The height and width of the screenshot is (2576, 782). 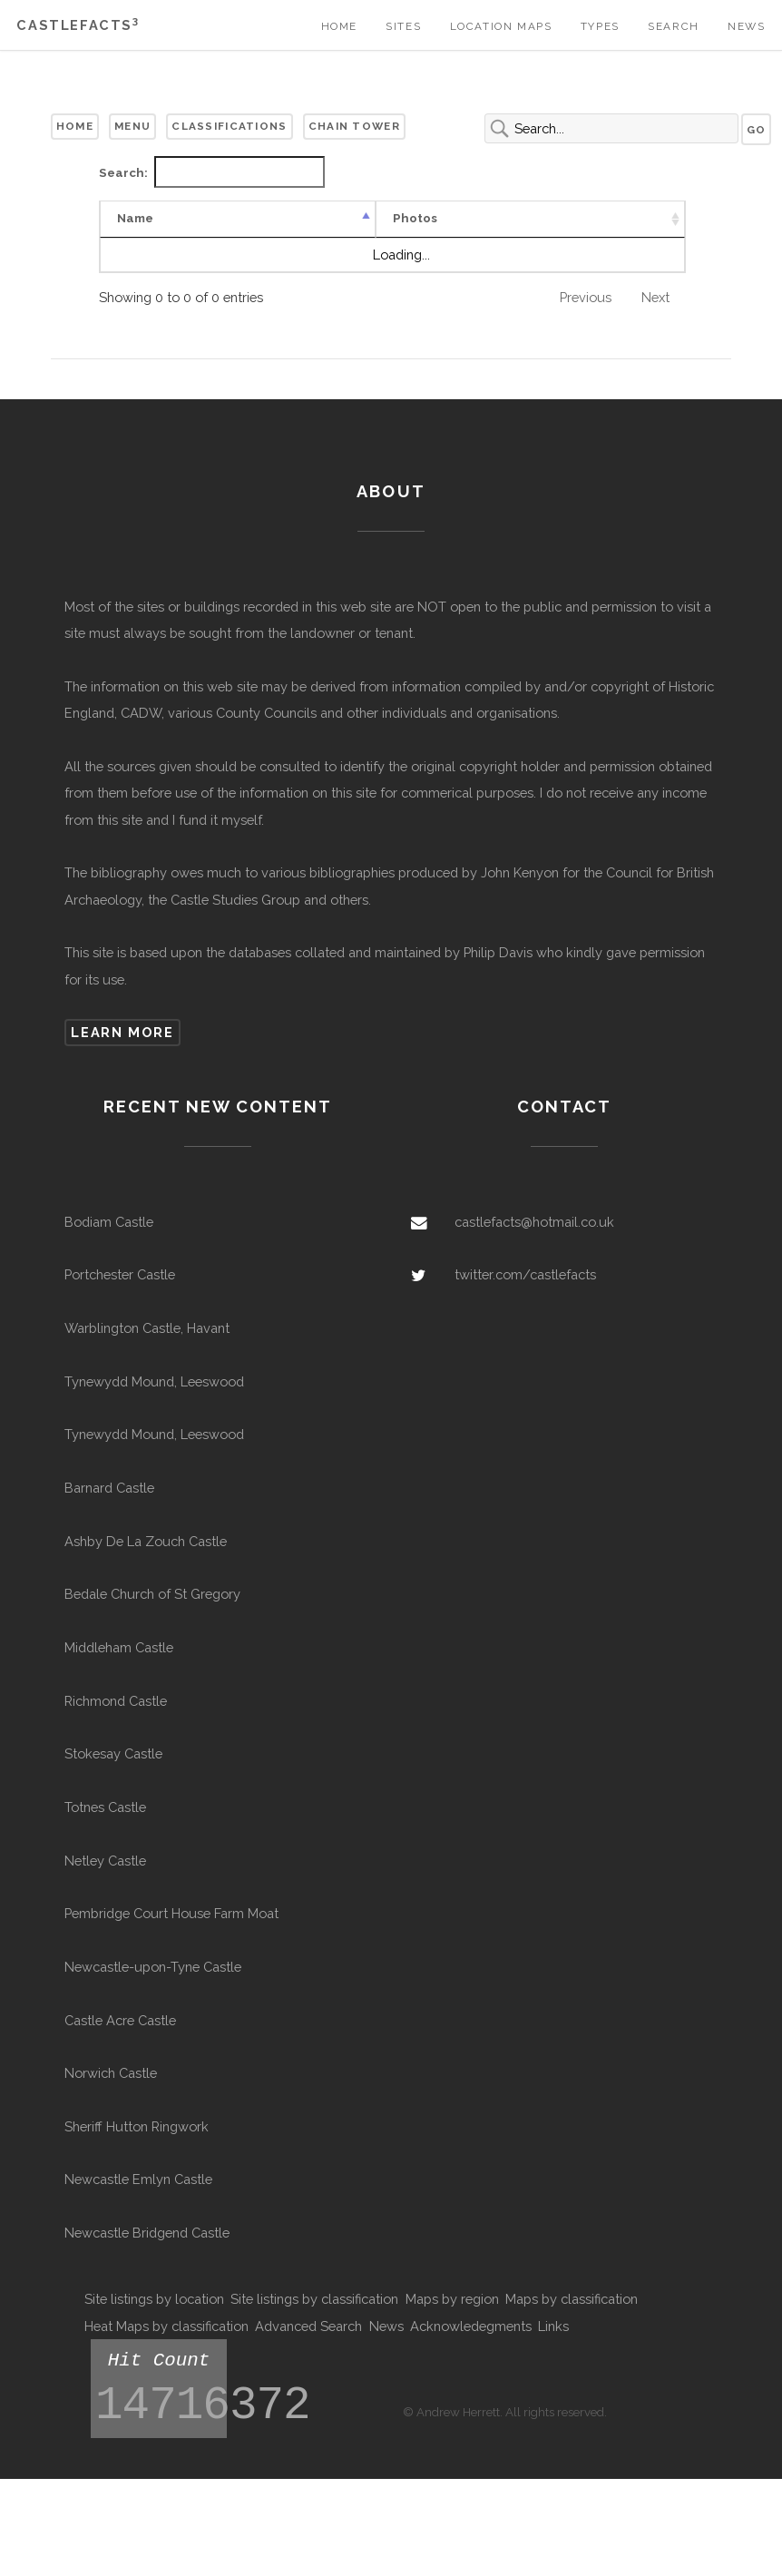 I want to click on Photos [Photos: activate to sort column ascending], so click(x=213, y=235).